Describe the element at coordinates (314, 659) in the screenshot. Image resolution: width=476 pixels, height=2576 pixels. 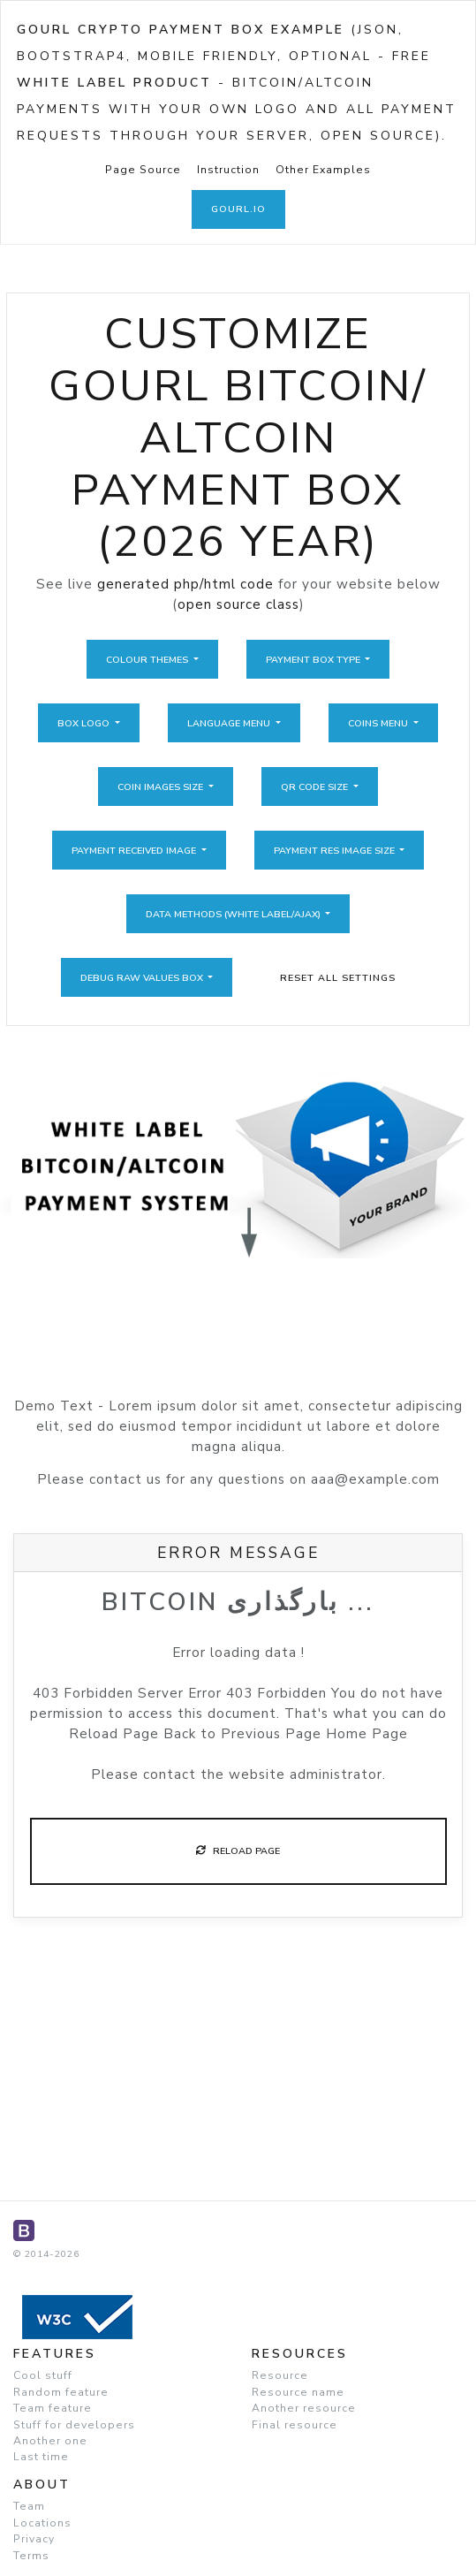
I see `Payment Box Type` at that location.